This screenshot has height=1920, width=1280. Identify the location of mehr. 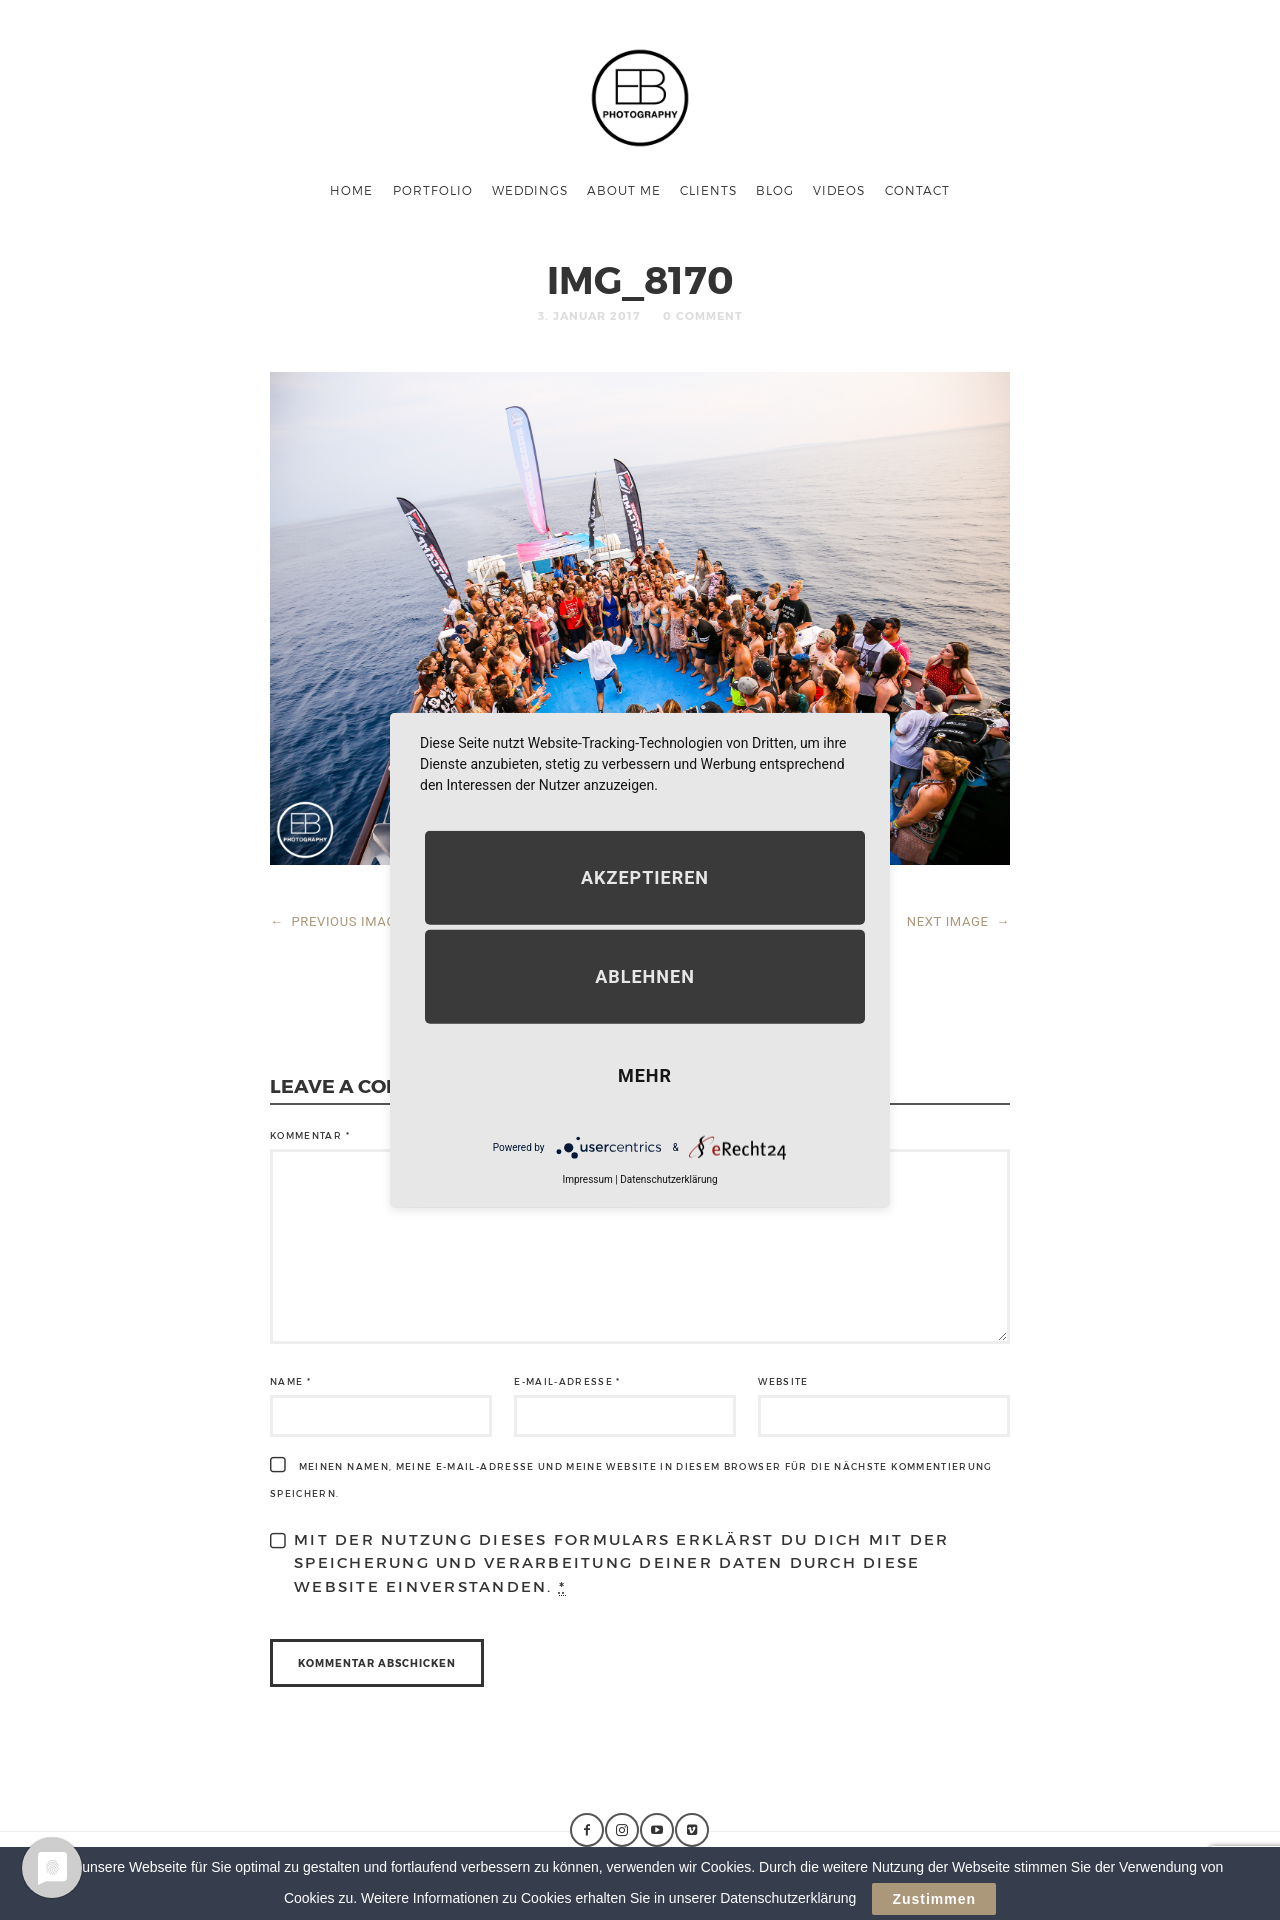
(645, 1075).